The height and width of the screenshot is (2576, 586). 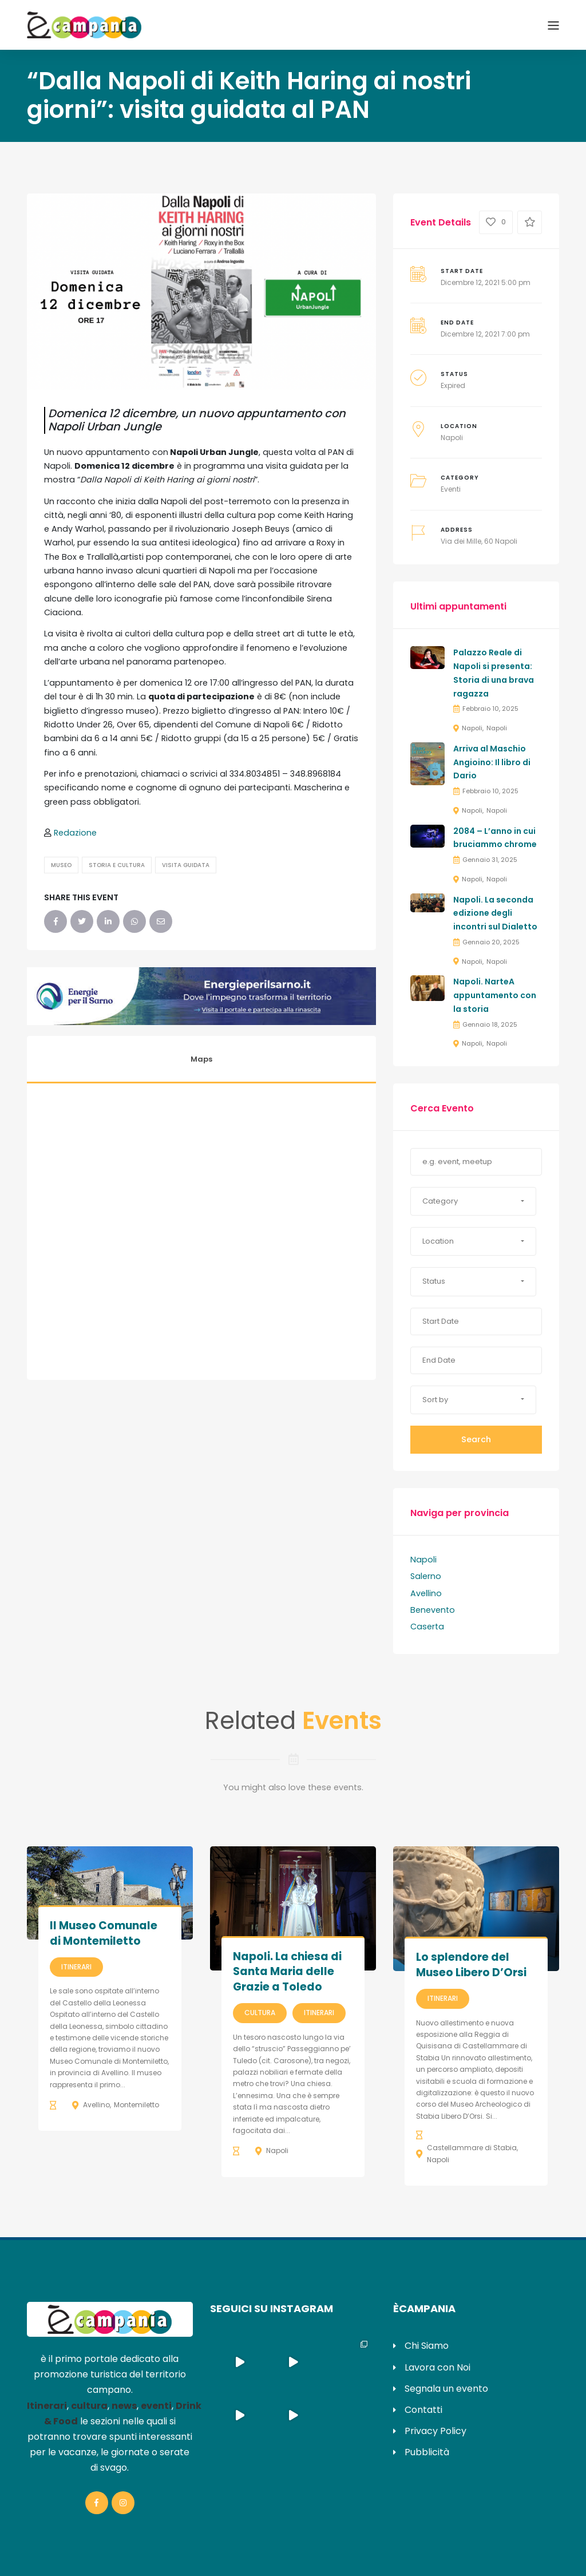 I want to click on Contatti, so click(x=423, y=2409).